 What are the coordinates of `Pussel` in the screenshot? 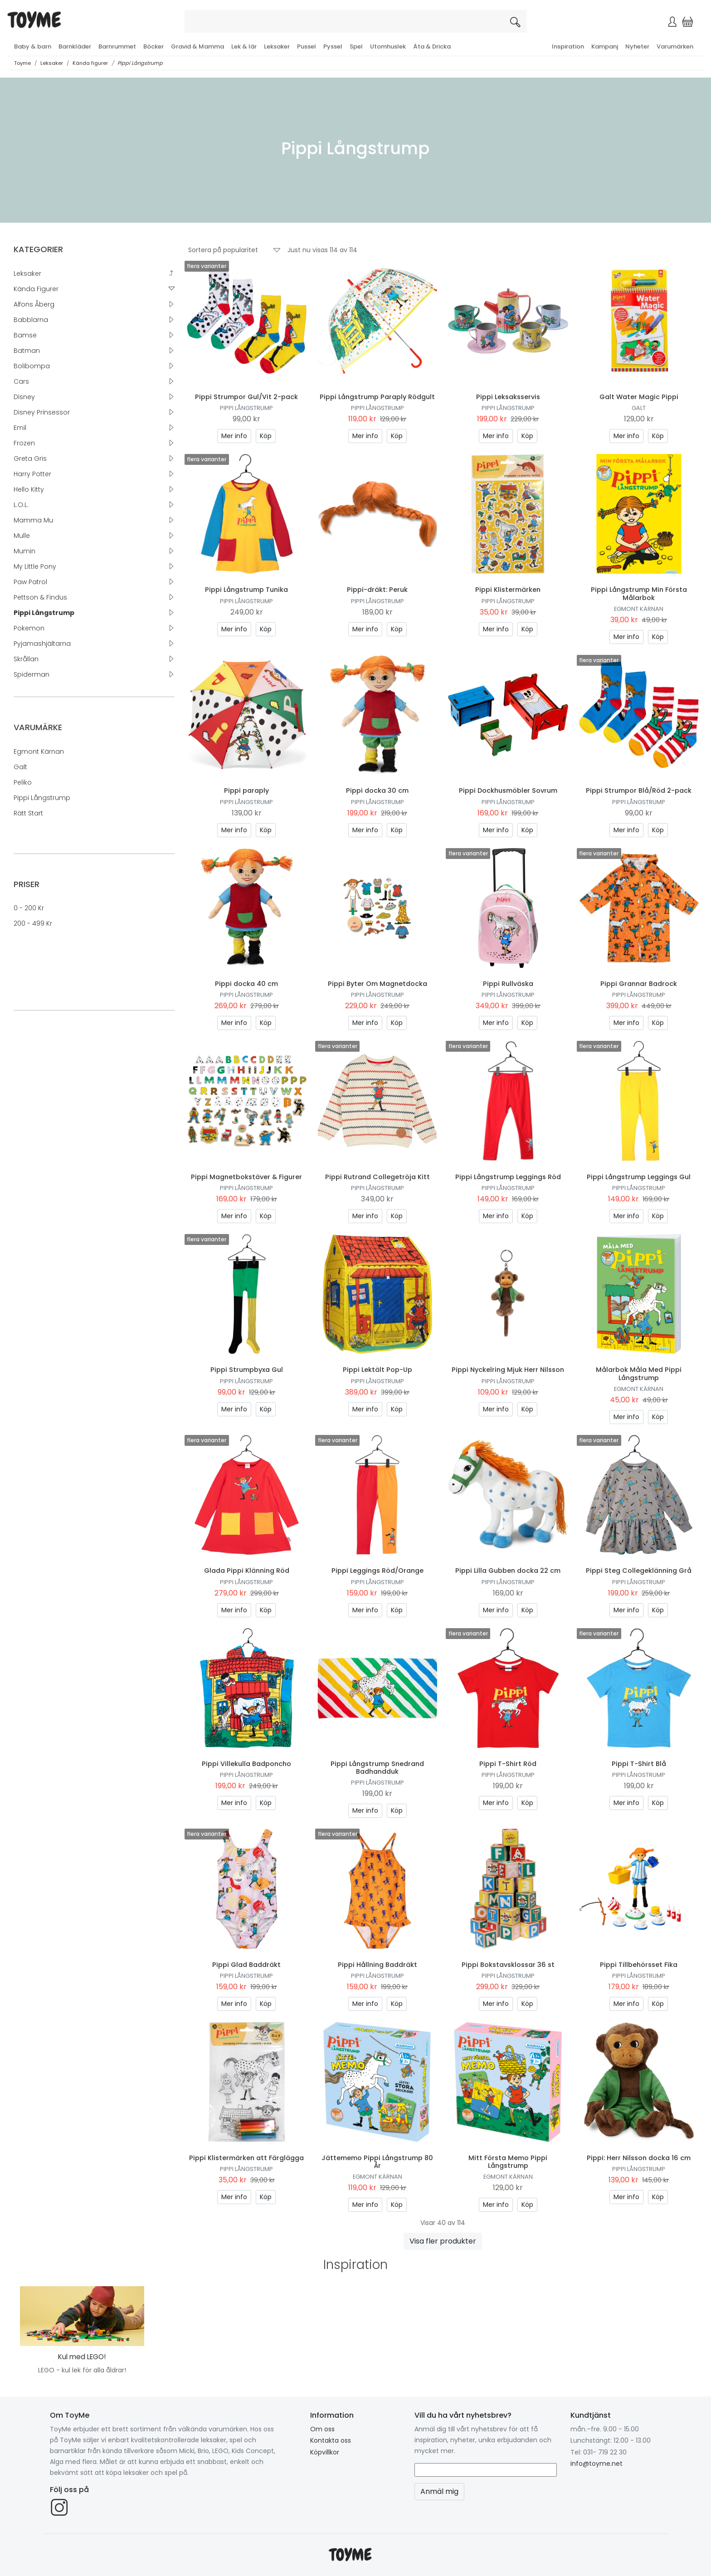 It's located at (306, 46).